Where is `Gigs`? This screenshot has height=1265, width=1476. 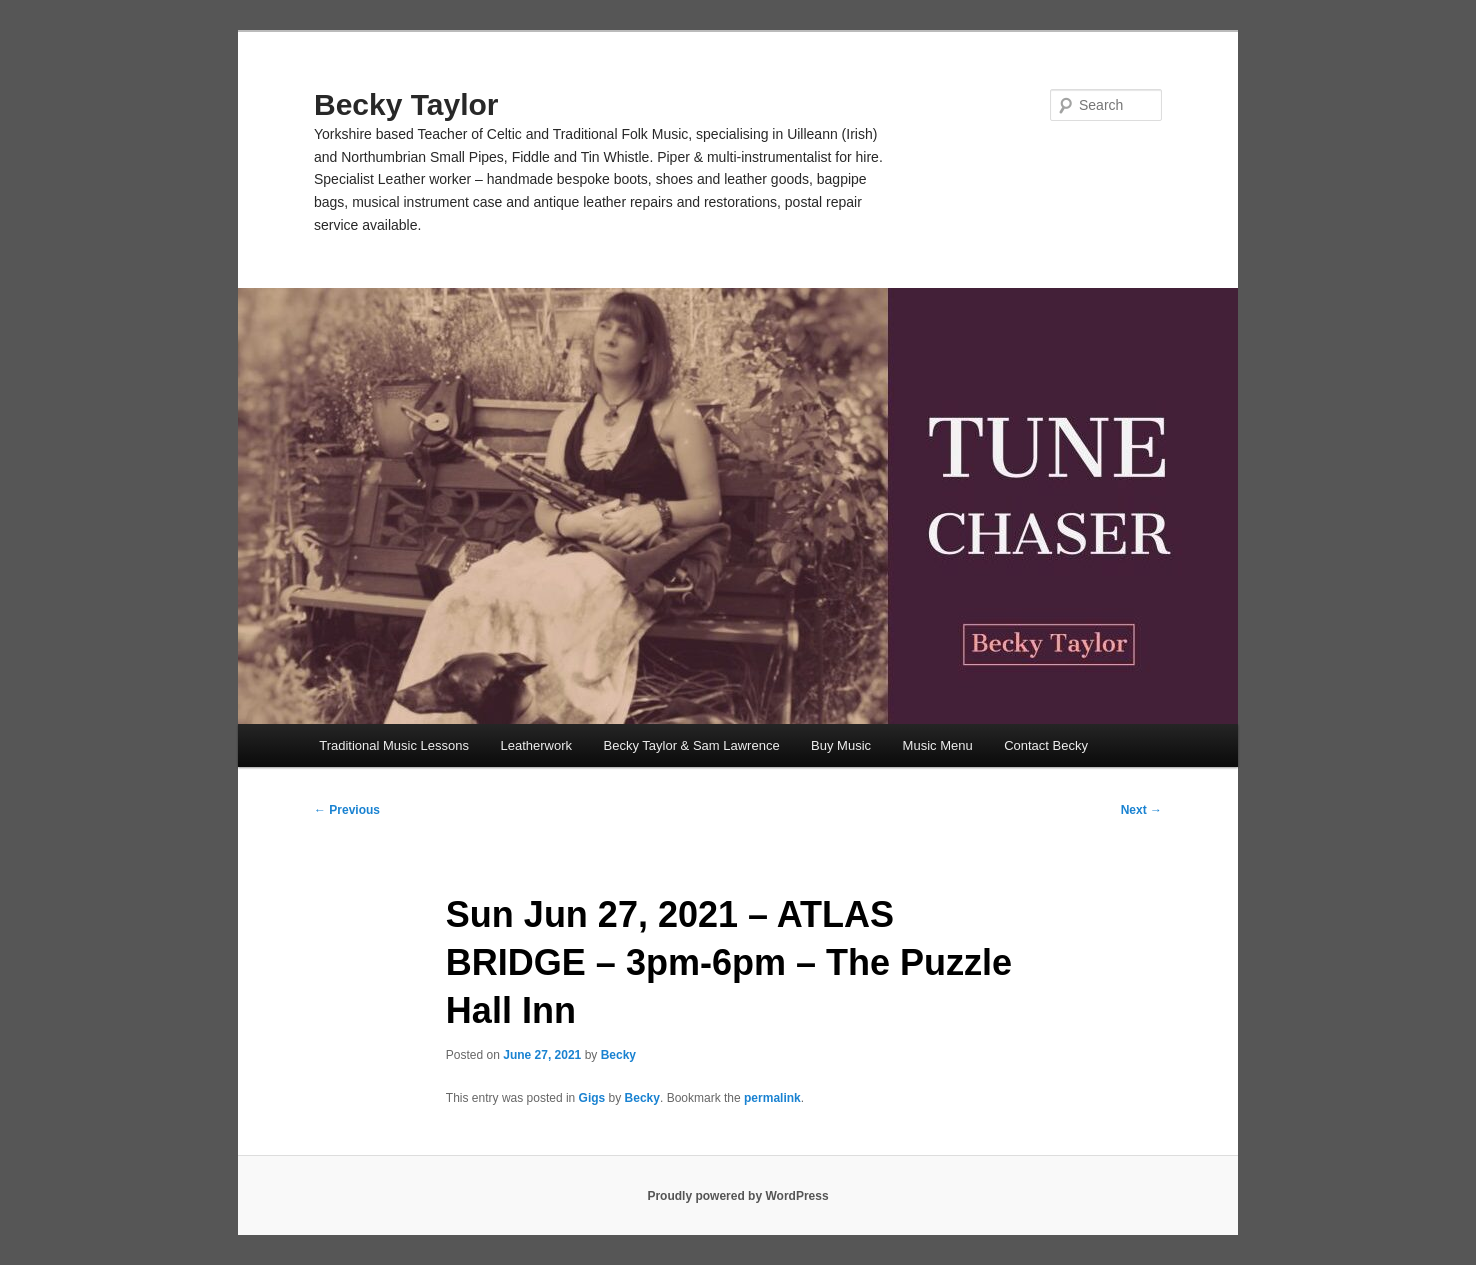
Gigs is located at coordinates (592, 1098).